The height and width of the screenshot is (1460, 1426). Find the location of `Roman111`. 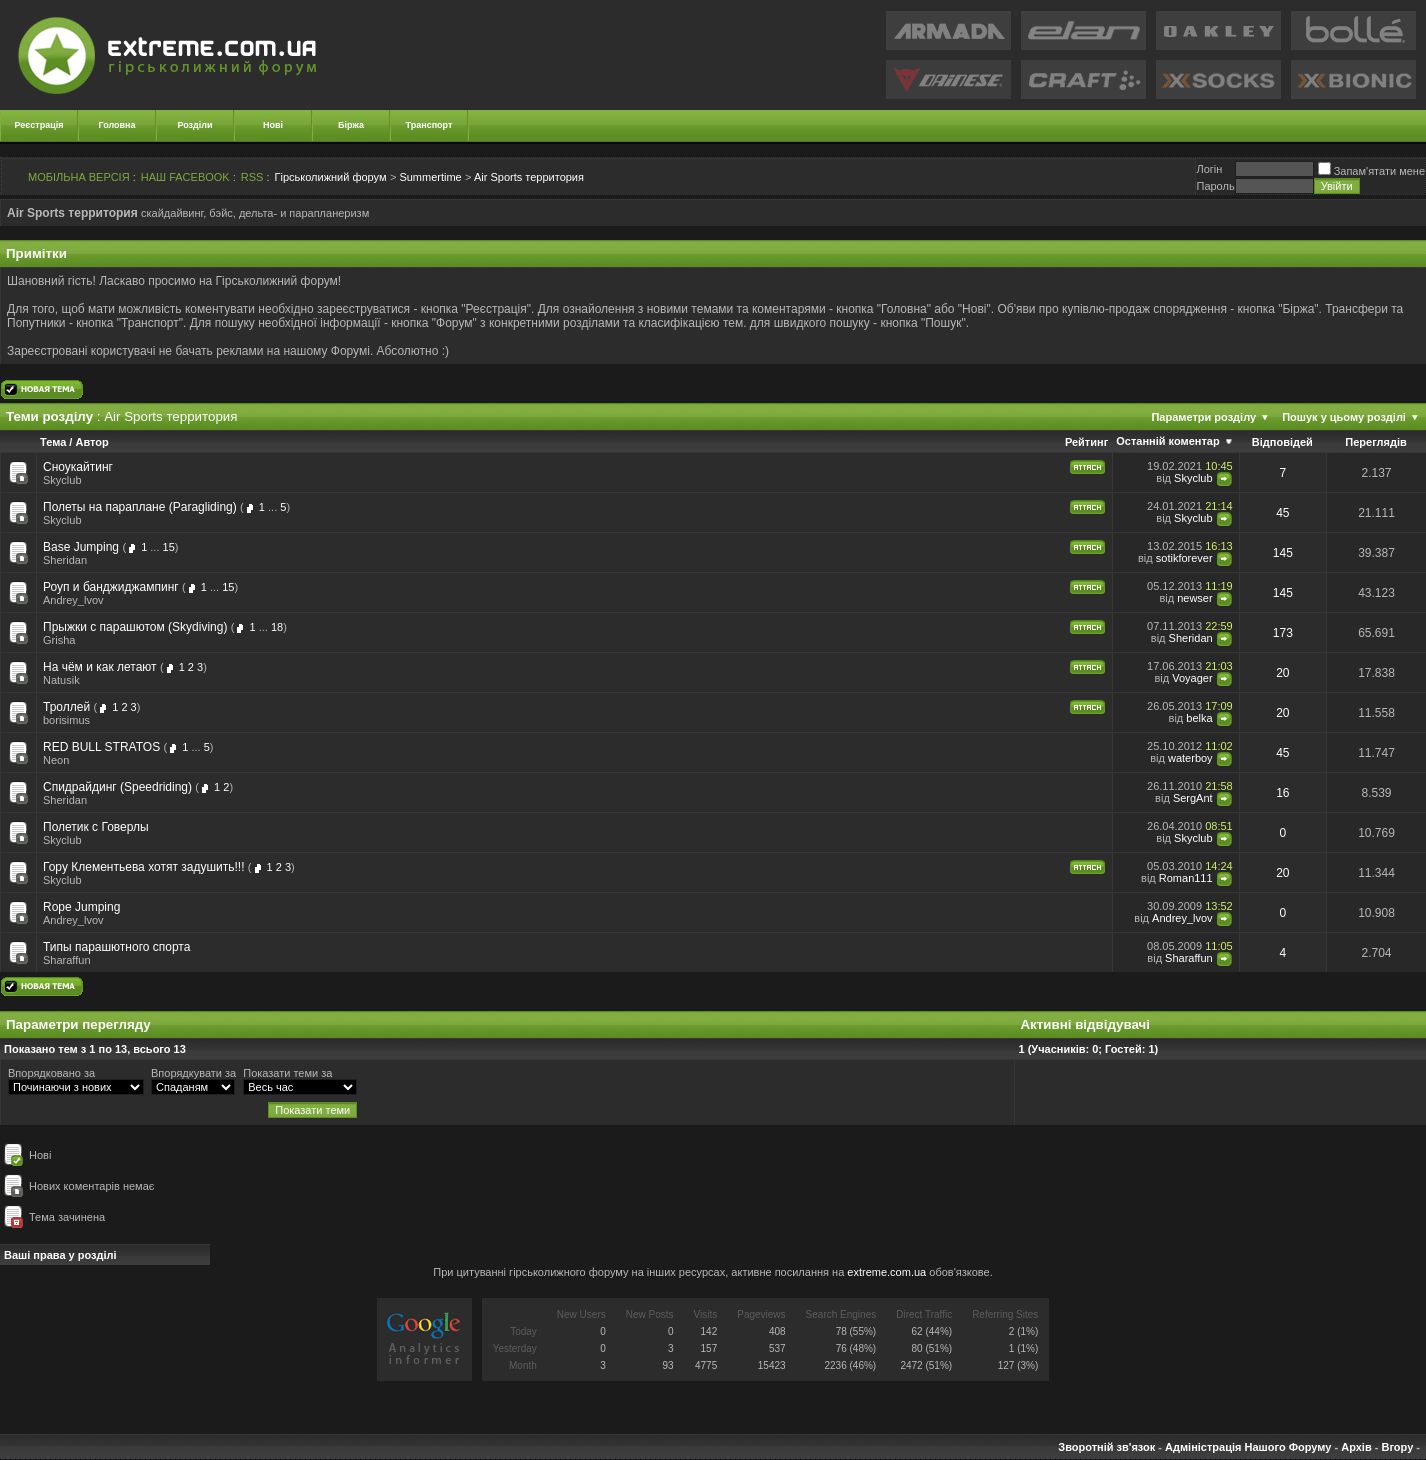

Roman111 is located at coordinates (1186, 878).